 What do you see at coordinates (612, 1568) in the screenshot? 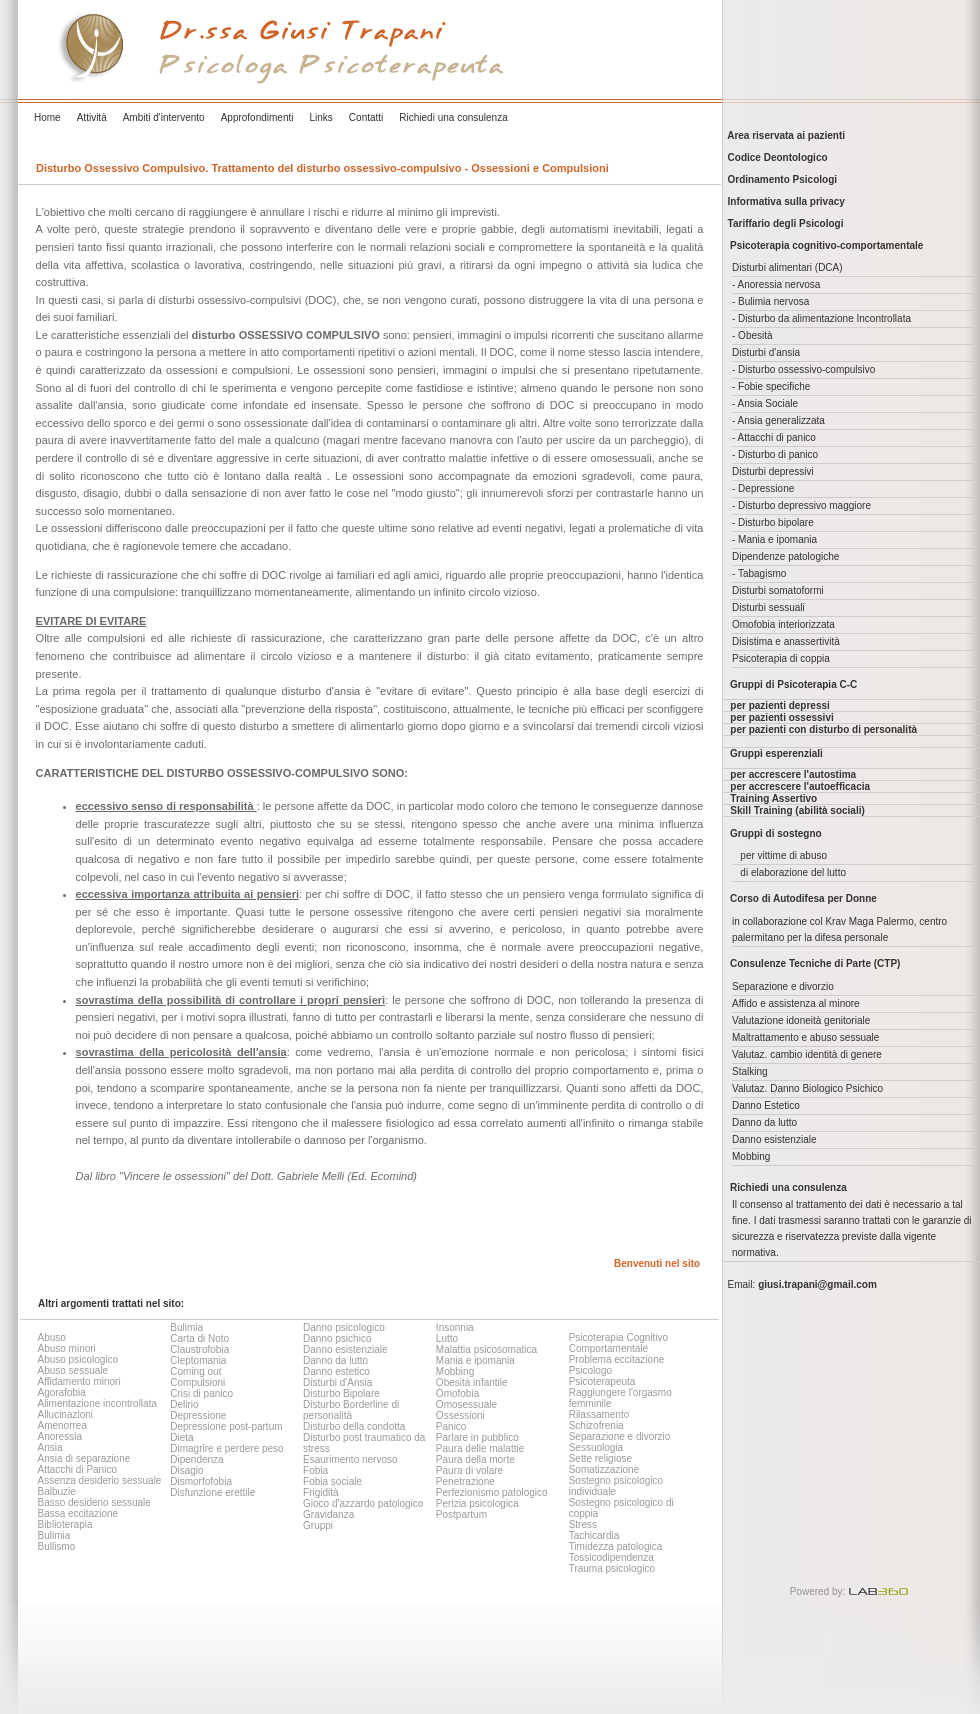
I see `Trauma psicologico` at bounding box center [612, 1568].